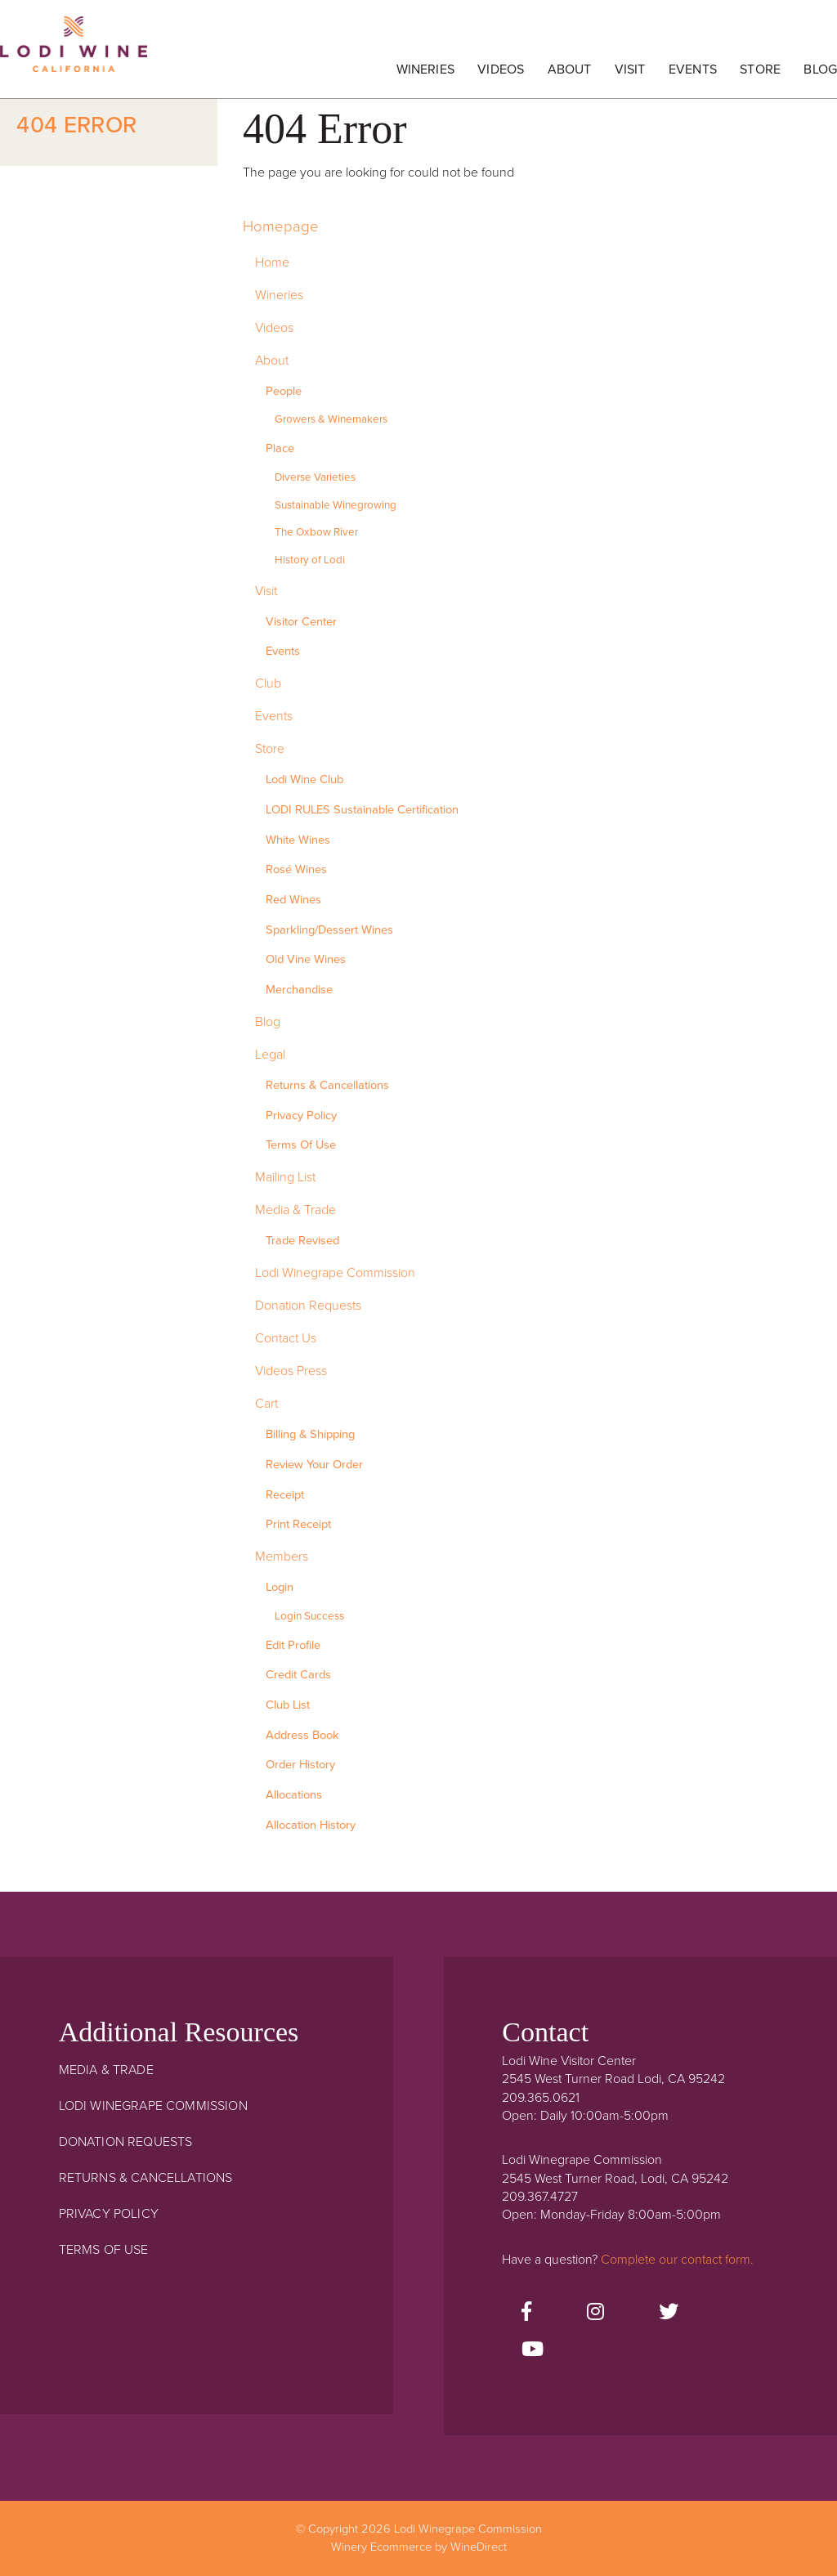  What do you see at coordinates (308, 1305) in the screenshot?
I see `Donation Requests` at bounding box center [308, 1305].